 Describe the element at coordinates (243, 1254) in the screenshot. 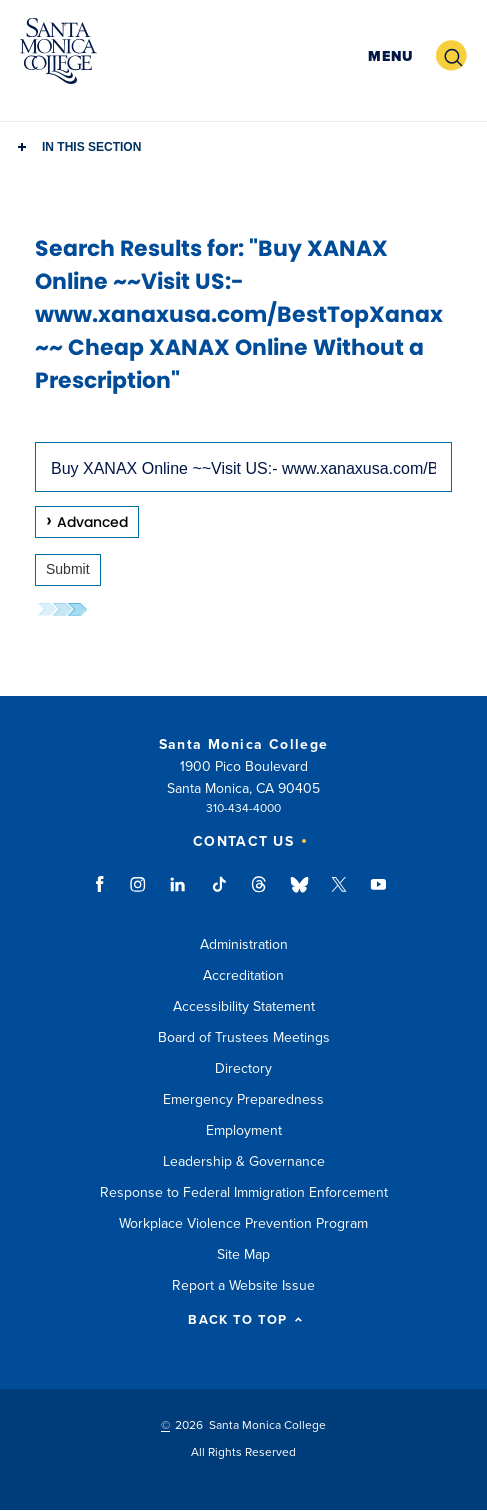

I see `Site Map` at that location.